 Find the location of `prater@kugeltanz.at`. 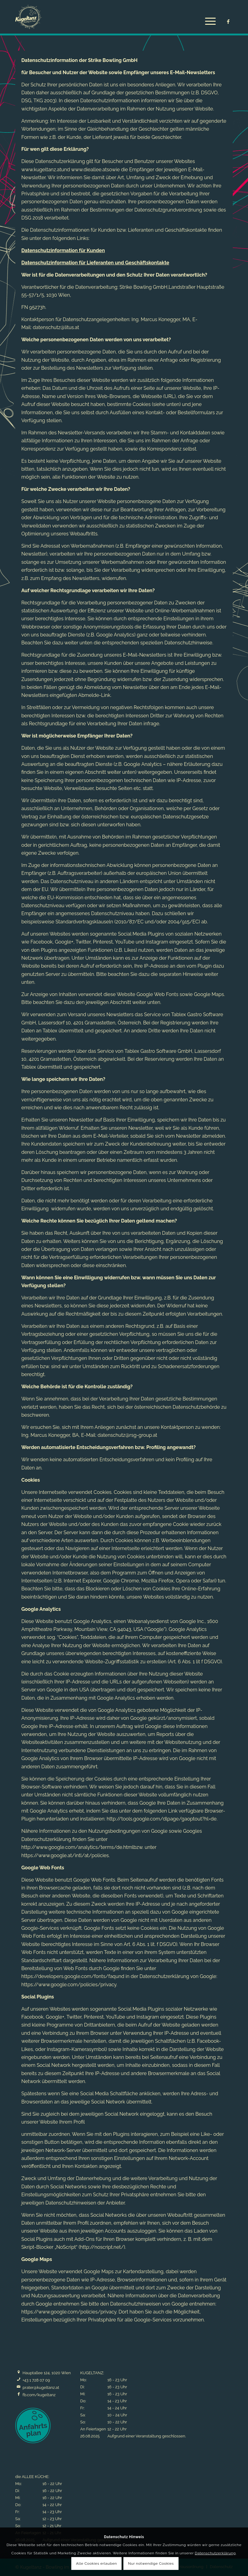

prater@kugeltanz.at is located at coordinates (41, 2387).